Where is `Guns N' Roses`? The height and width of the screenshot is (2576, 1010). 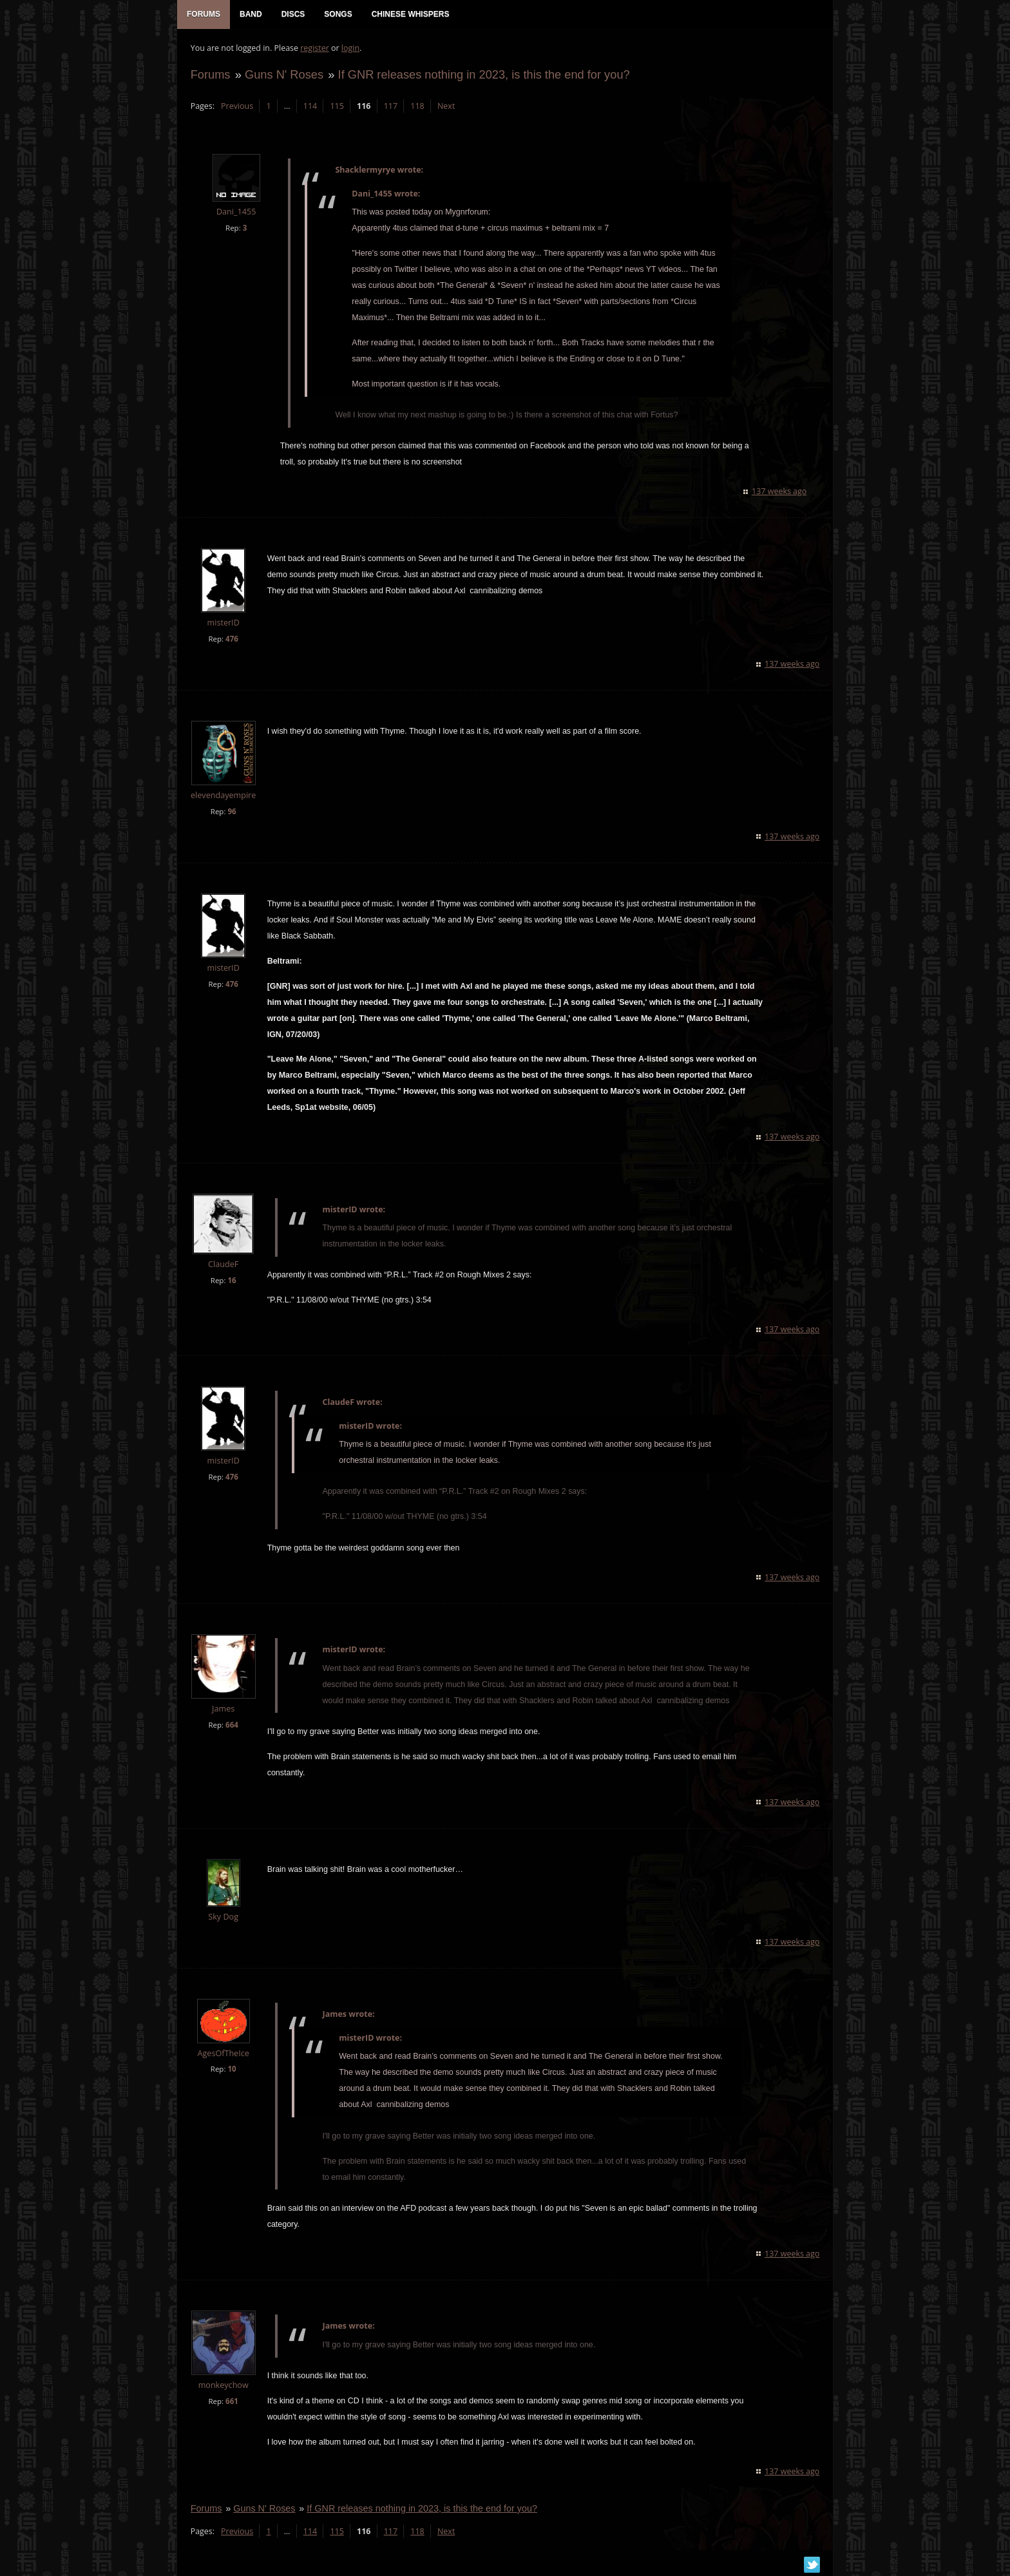
Guns N' Roses is located at coordinates (283, 75).